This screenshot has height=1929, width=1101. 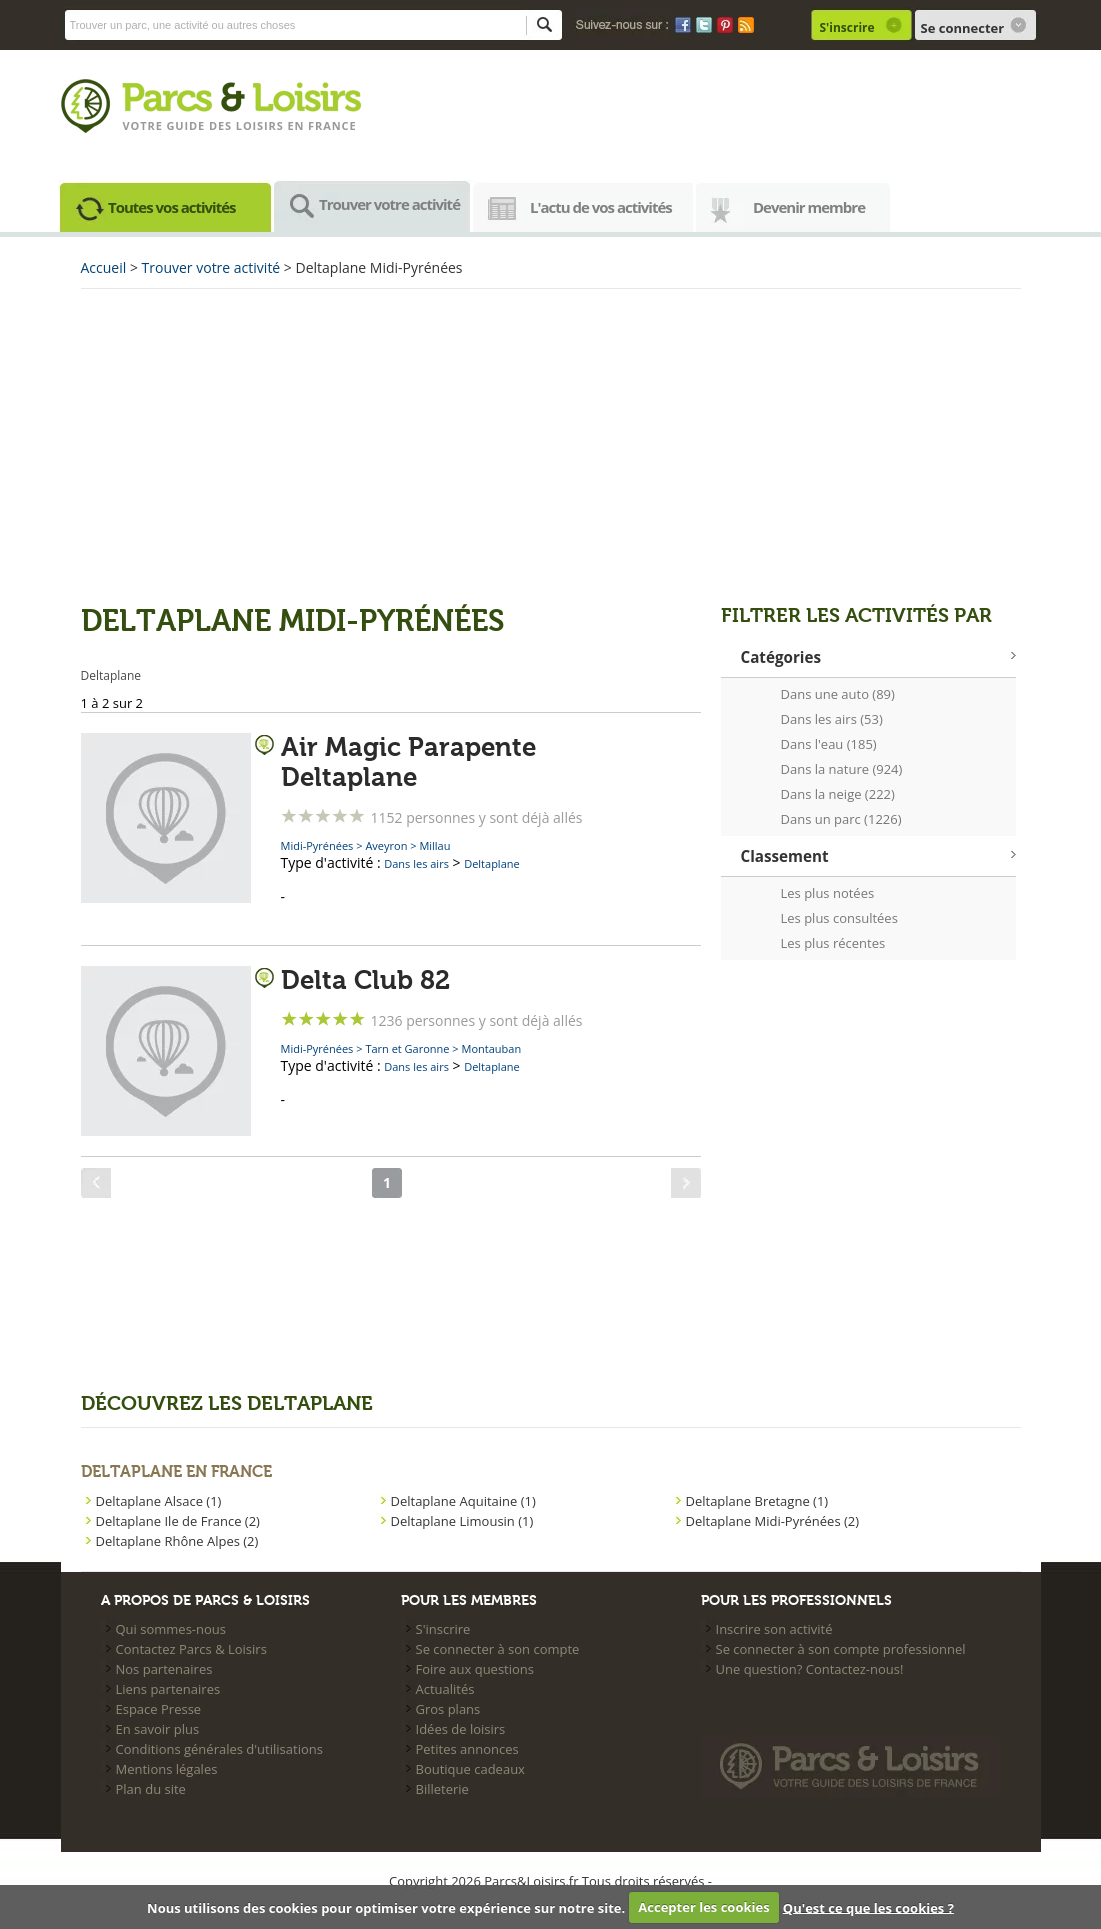 I want to click on Toutes vos activités, so click(x=172, y=207).